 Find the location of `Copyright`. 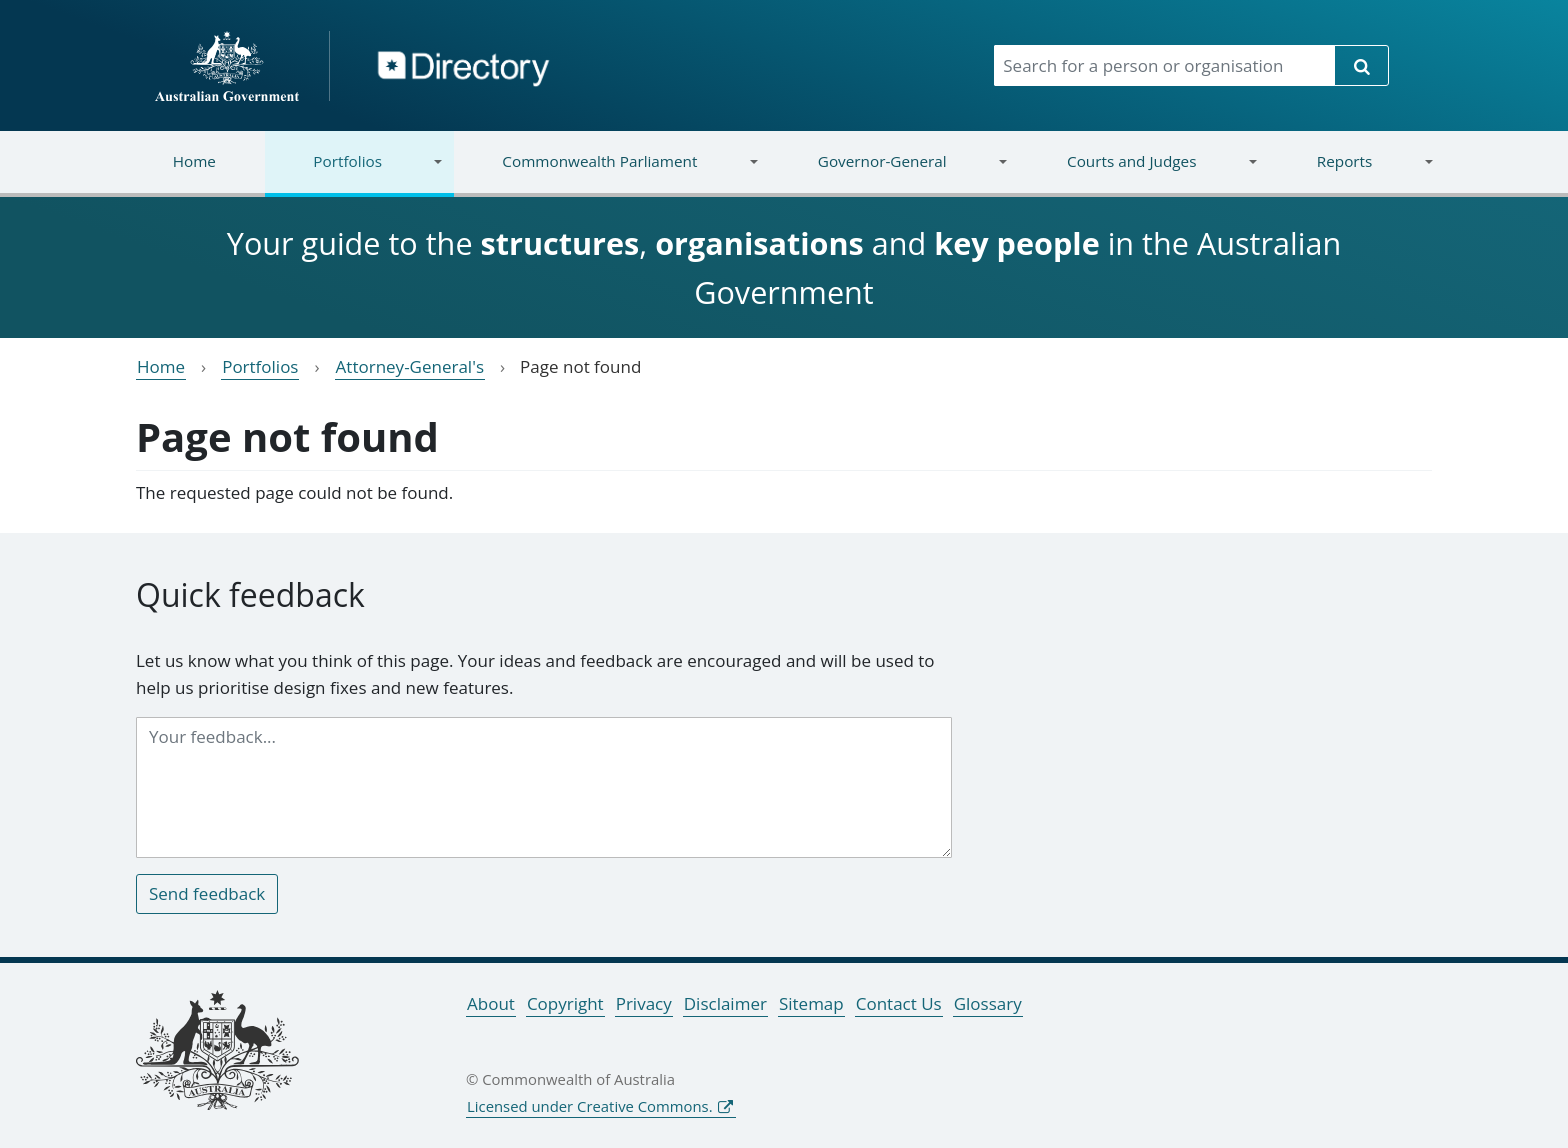

Copyright is located at coordinates (565, 1003).